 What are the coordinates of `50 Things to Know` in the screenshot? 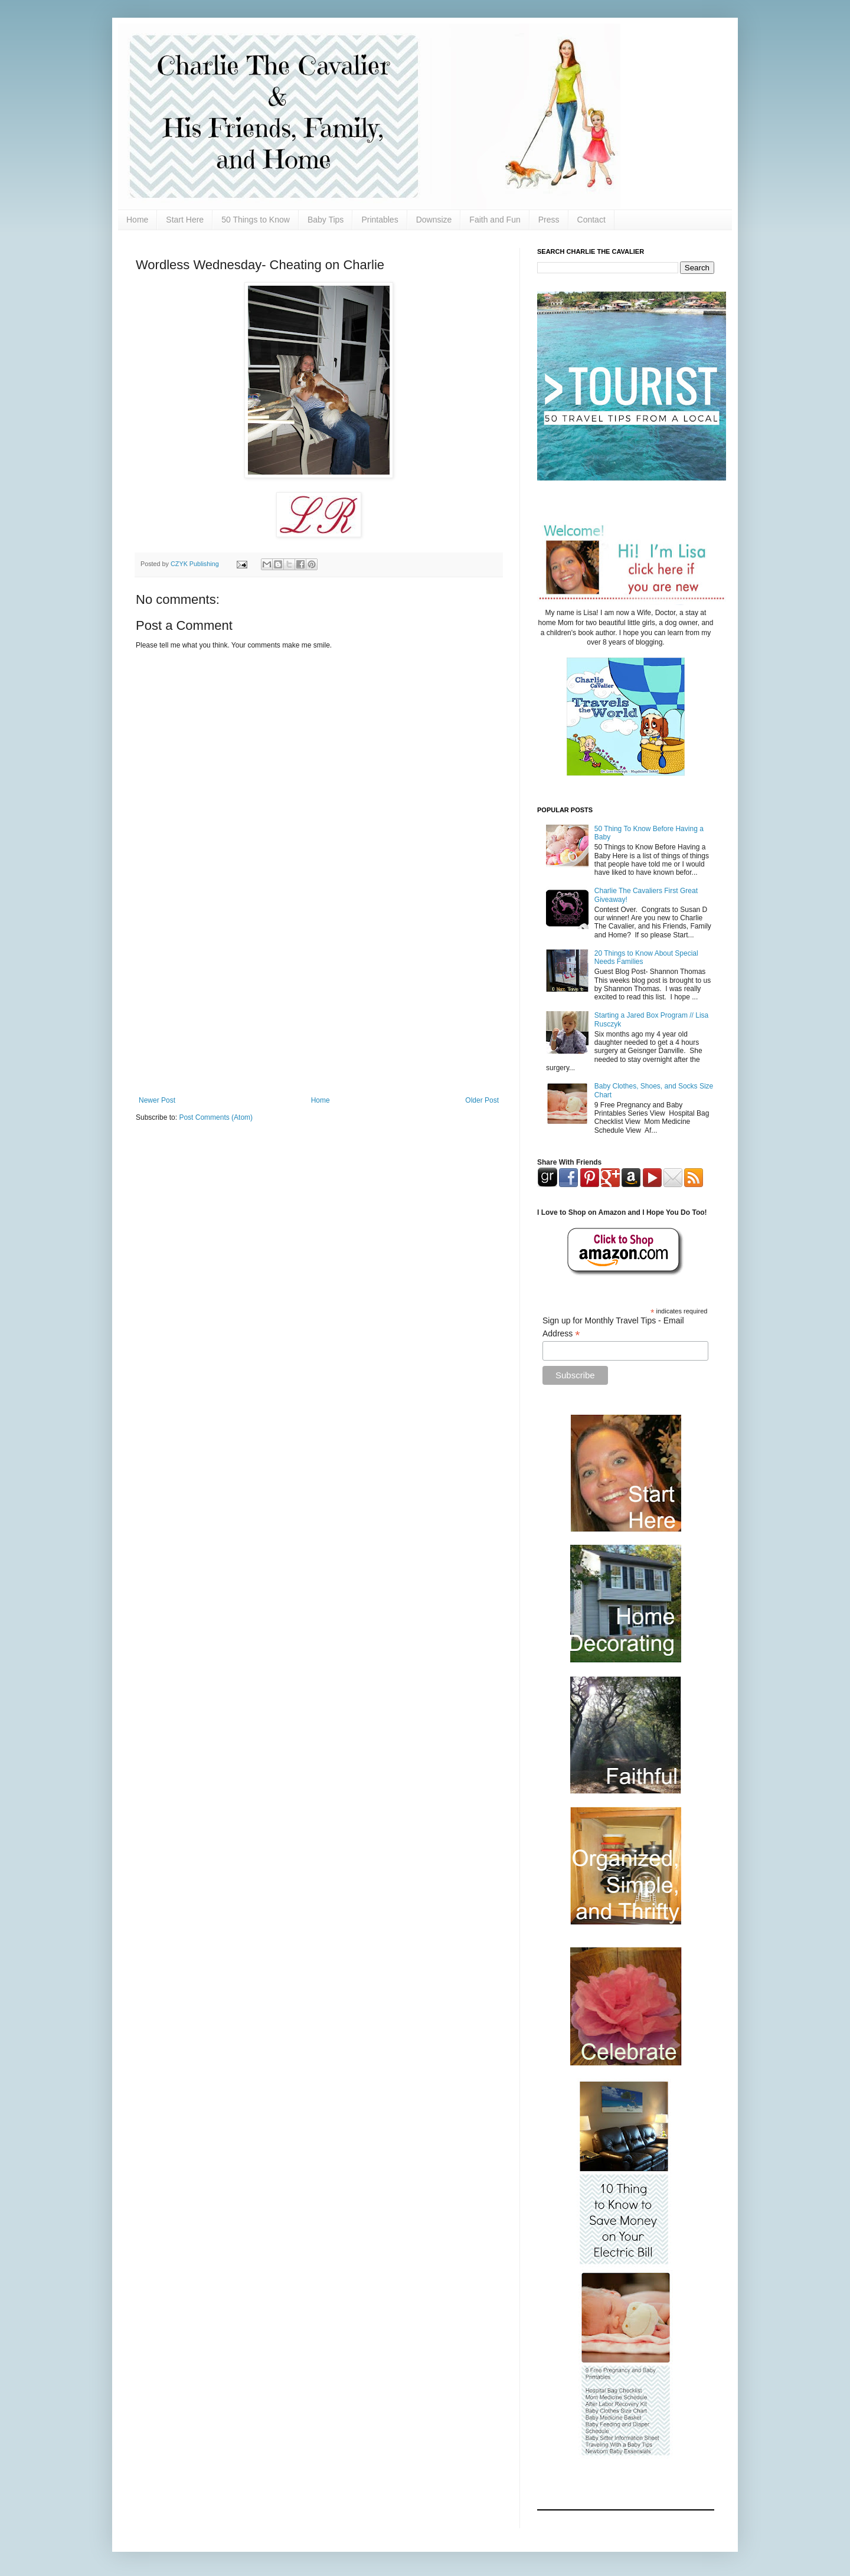 It's located at (255, 219).